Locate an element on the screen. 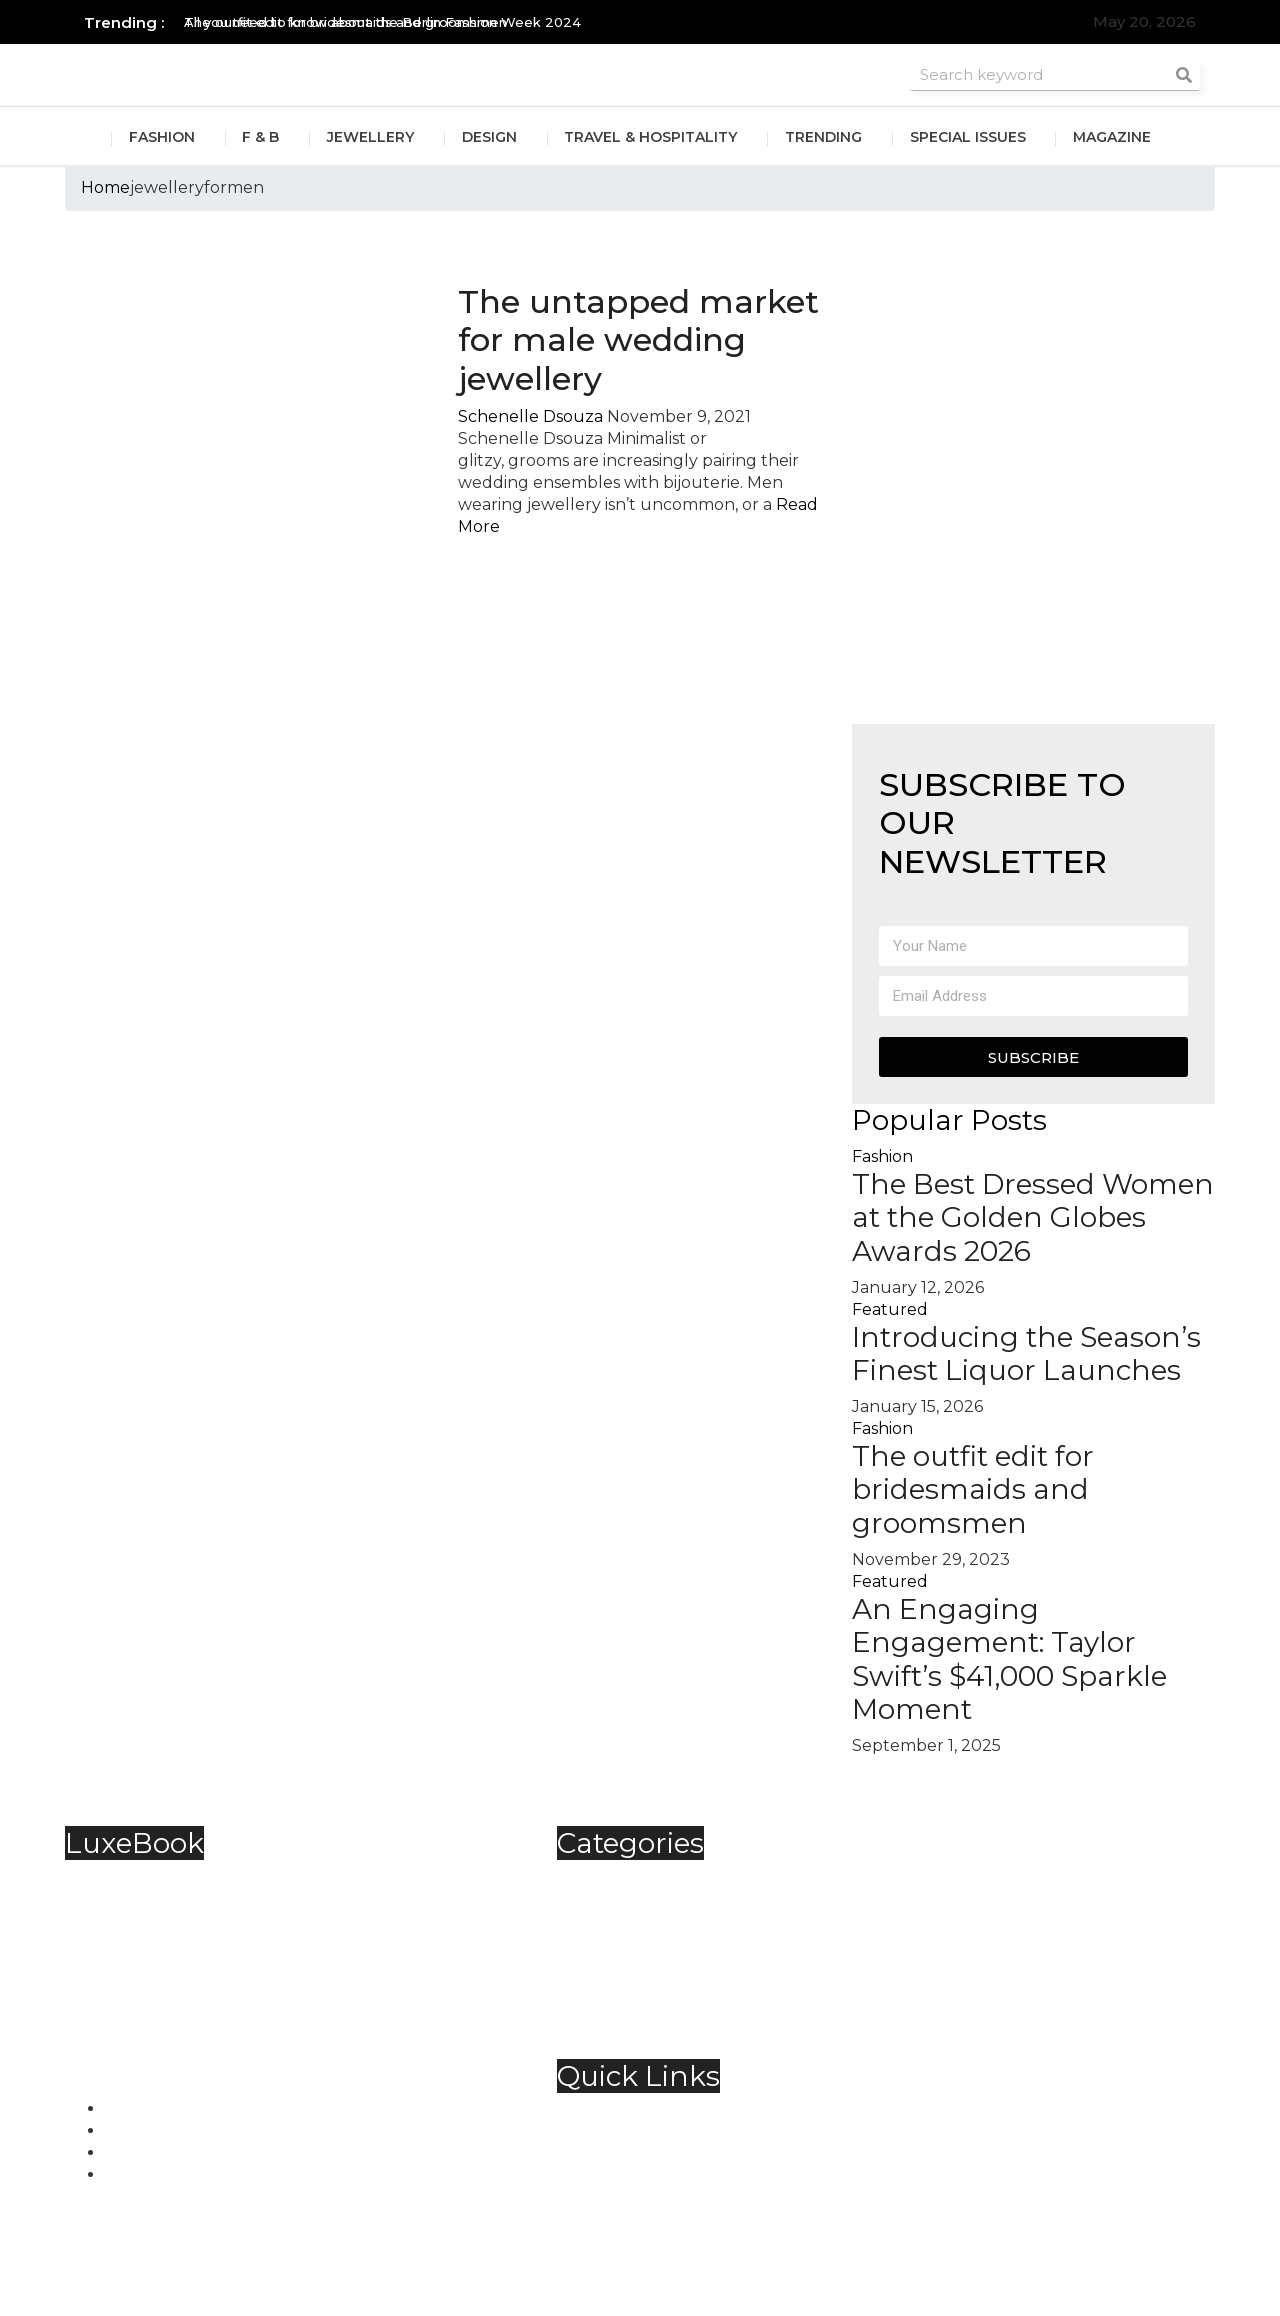 Image resolution: width=1280 pixels, height=2316 pixels. Spirits is located at coordinates (621, 1966).